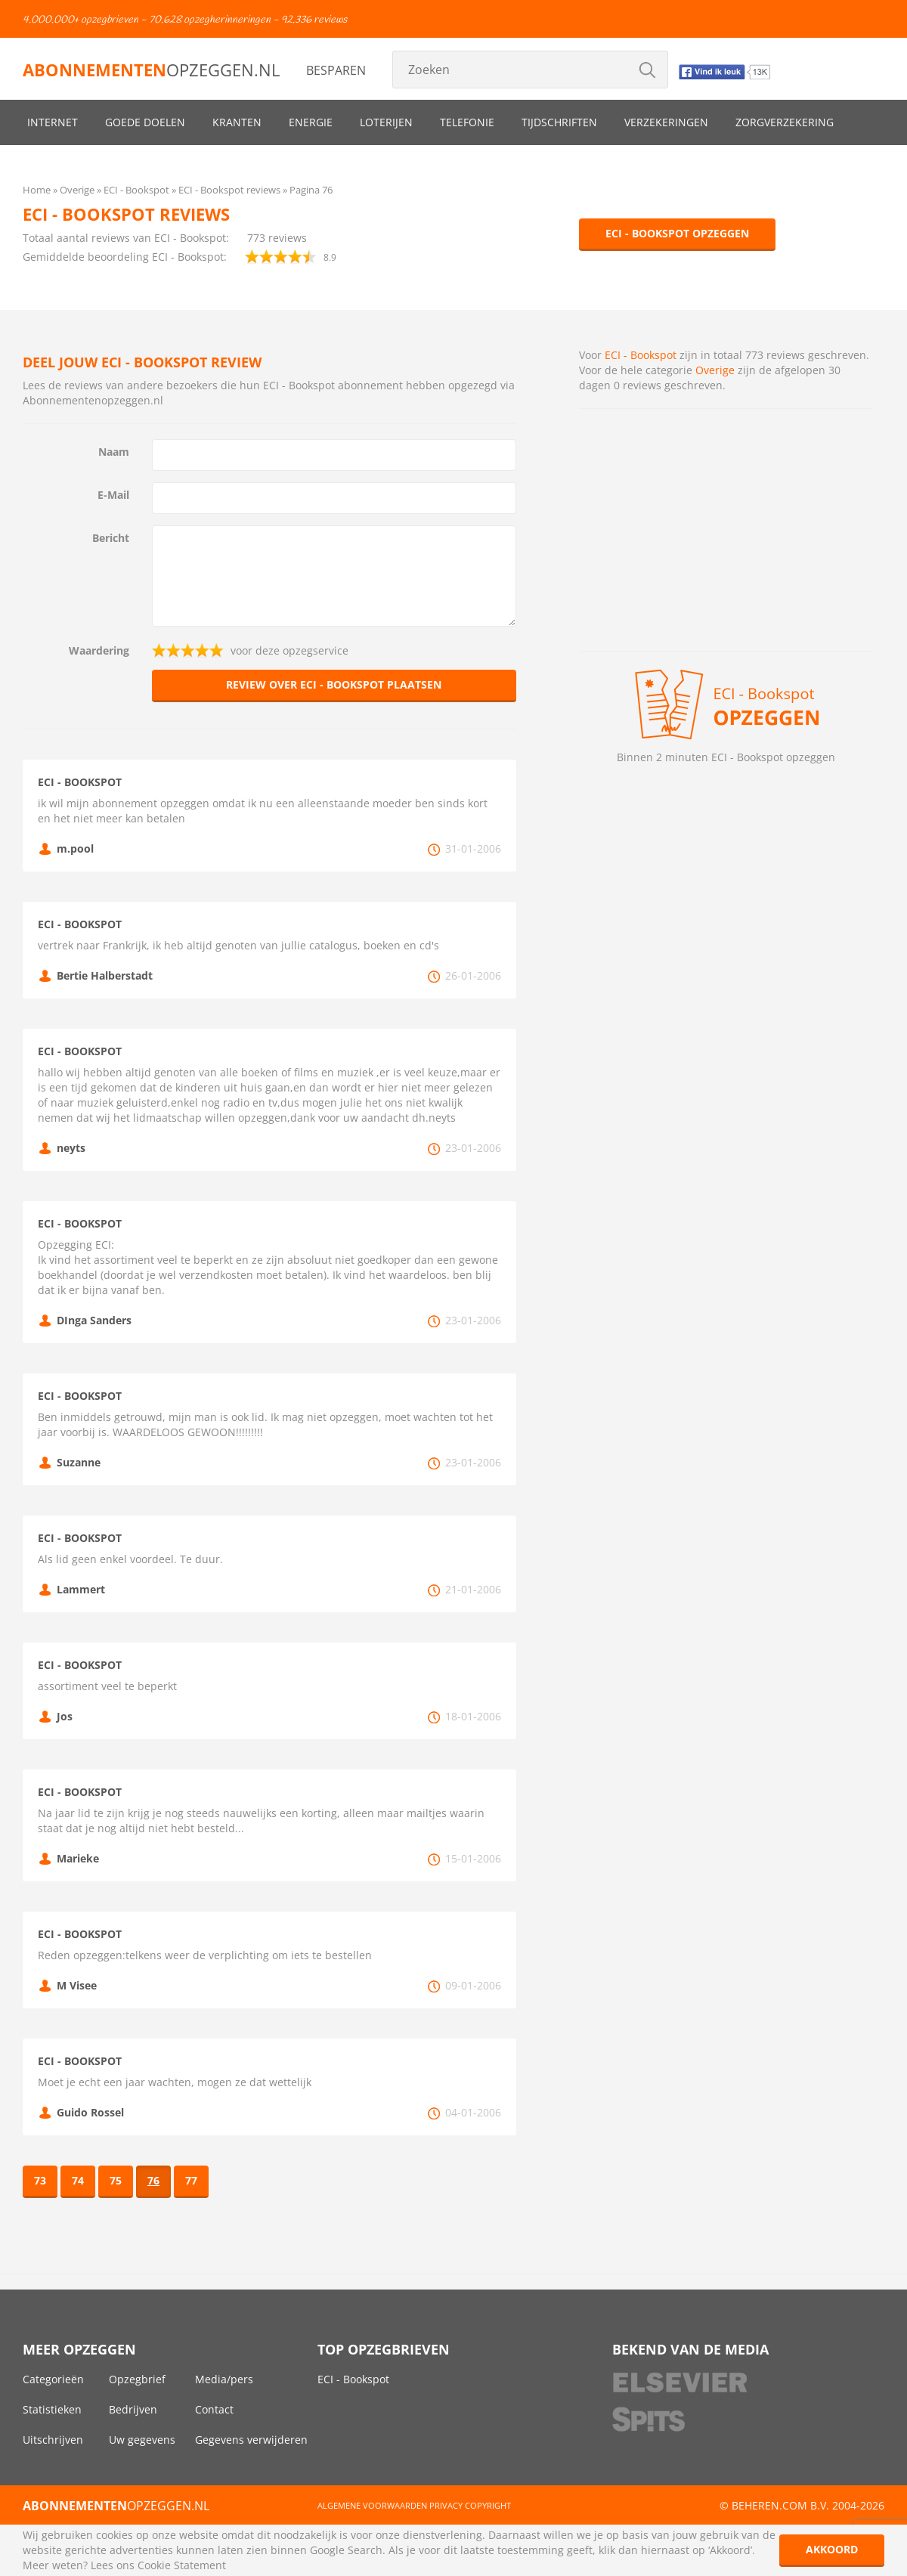 The image size is (907, 2576). What do you see at coordinates (336, 70) in the screenshot?
I see `Besparen` at bounding box center [336, 70].